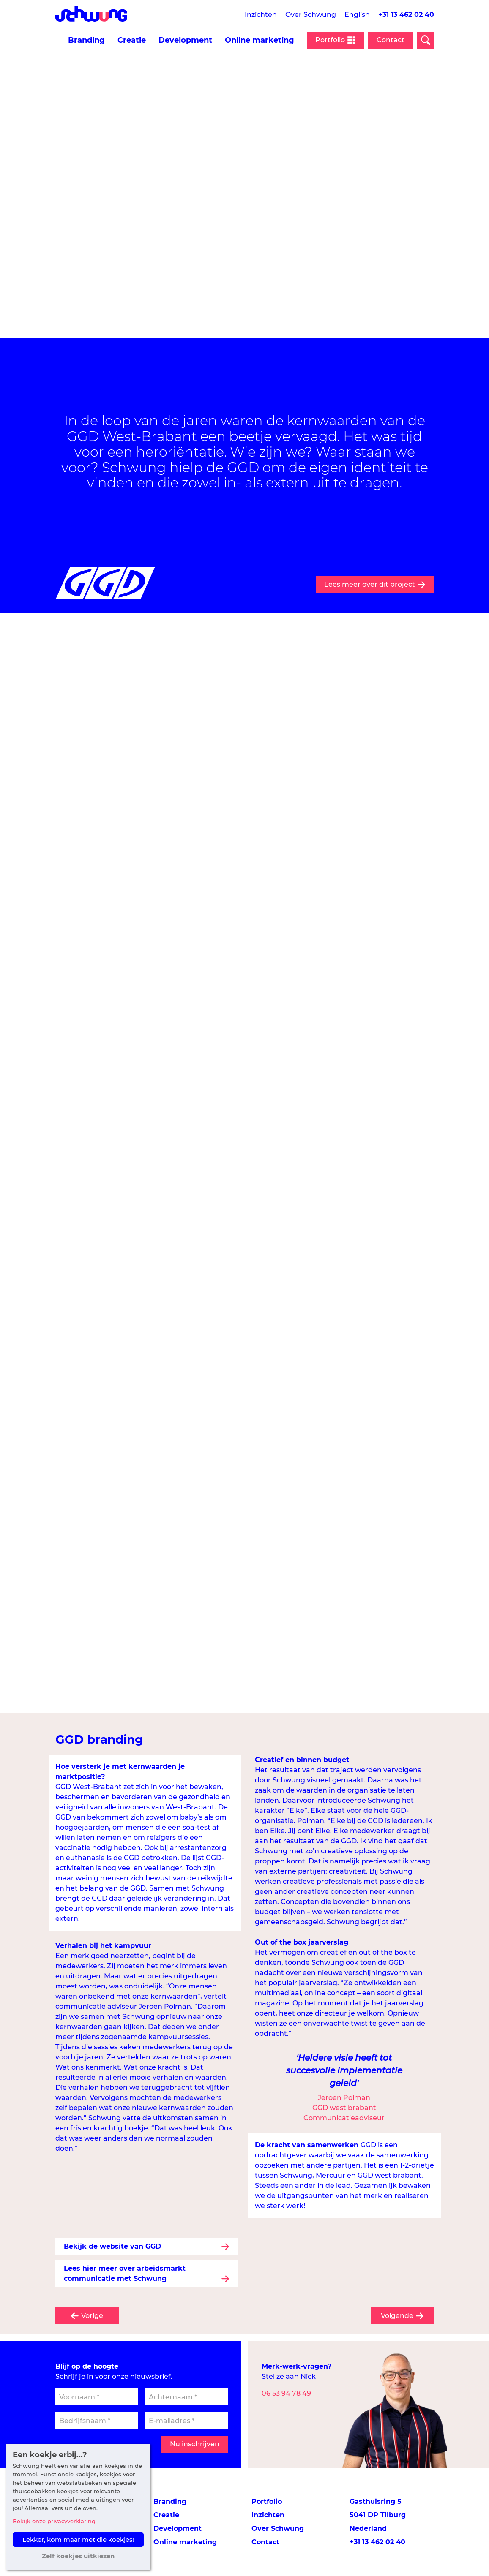 This screenshot has height=2576, width=489. I want to click on Lekker, kom maar met die koekjes! [button], so click(78, 2539).